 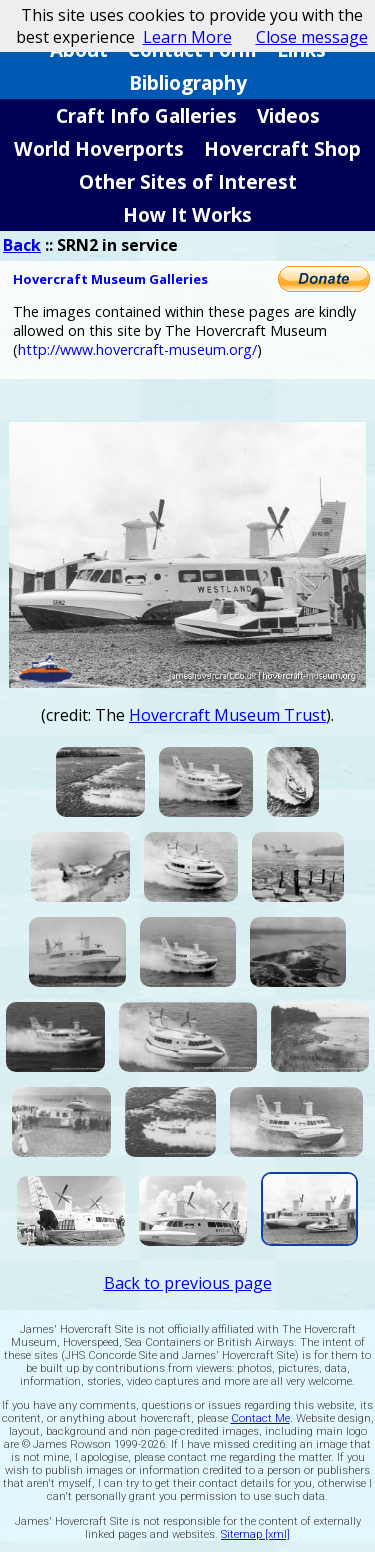 I want to click on Sitemap [xml], so click(x=255, y=1534).